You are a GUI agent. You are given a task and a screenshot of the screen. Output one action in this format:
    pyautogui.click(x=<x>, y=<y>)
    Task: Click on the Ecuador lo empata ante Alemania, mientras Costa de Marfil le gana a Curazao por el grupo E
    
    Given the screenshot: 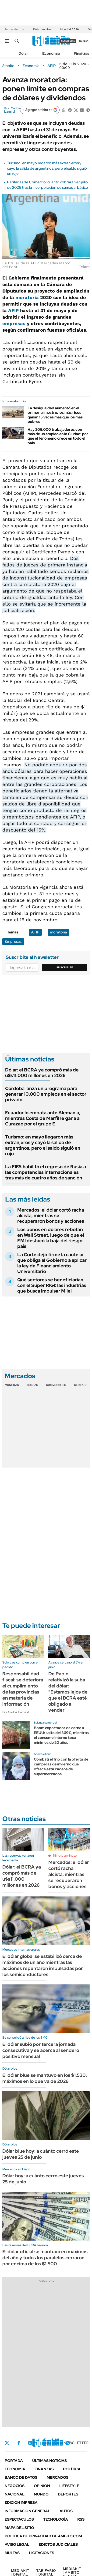 What is the action you would take?
    pyautogui.click(x=42, y=1118)
    